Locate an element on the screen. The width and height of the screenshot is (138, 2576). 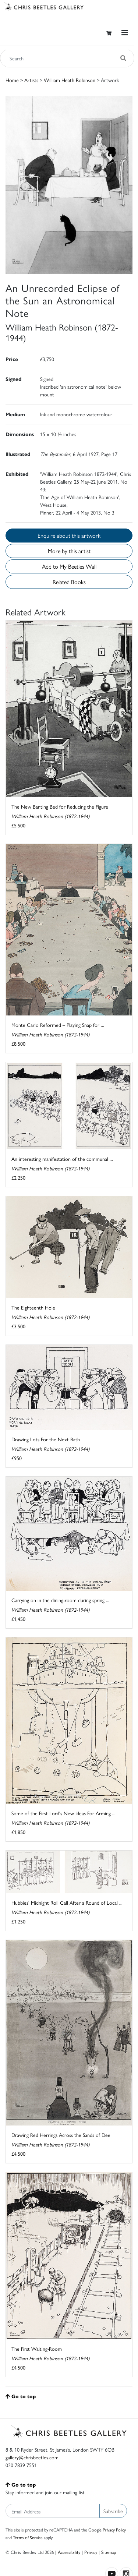
Related Books is located at coordinates (69, 581).